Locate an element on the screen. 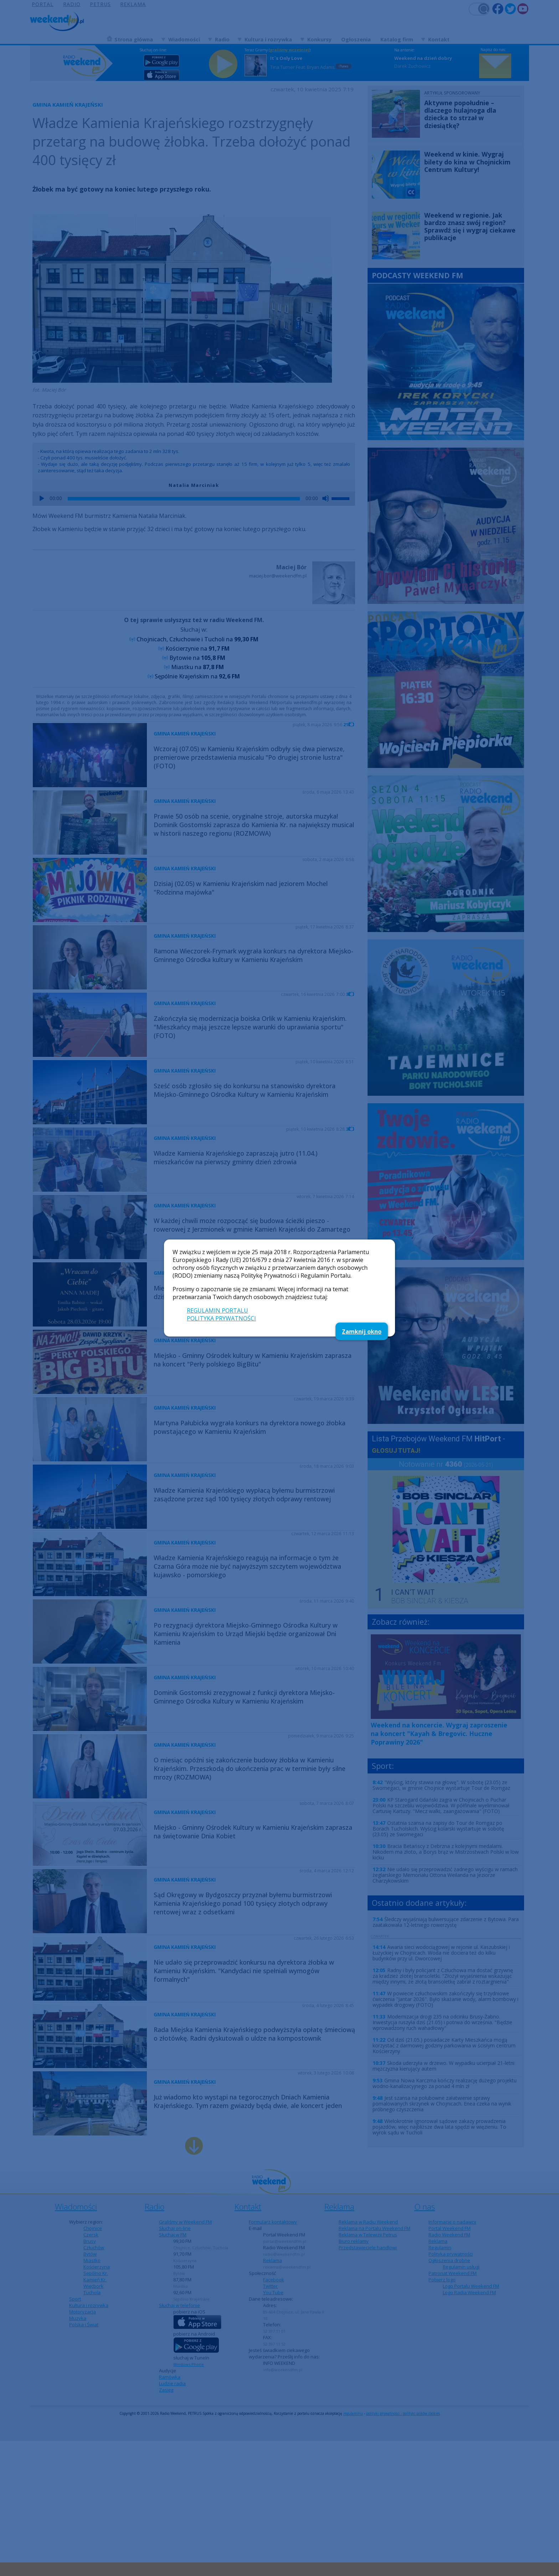  REGULAMIN PORTALU is located at coordinates (217, 1310).